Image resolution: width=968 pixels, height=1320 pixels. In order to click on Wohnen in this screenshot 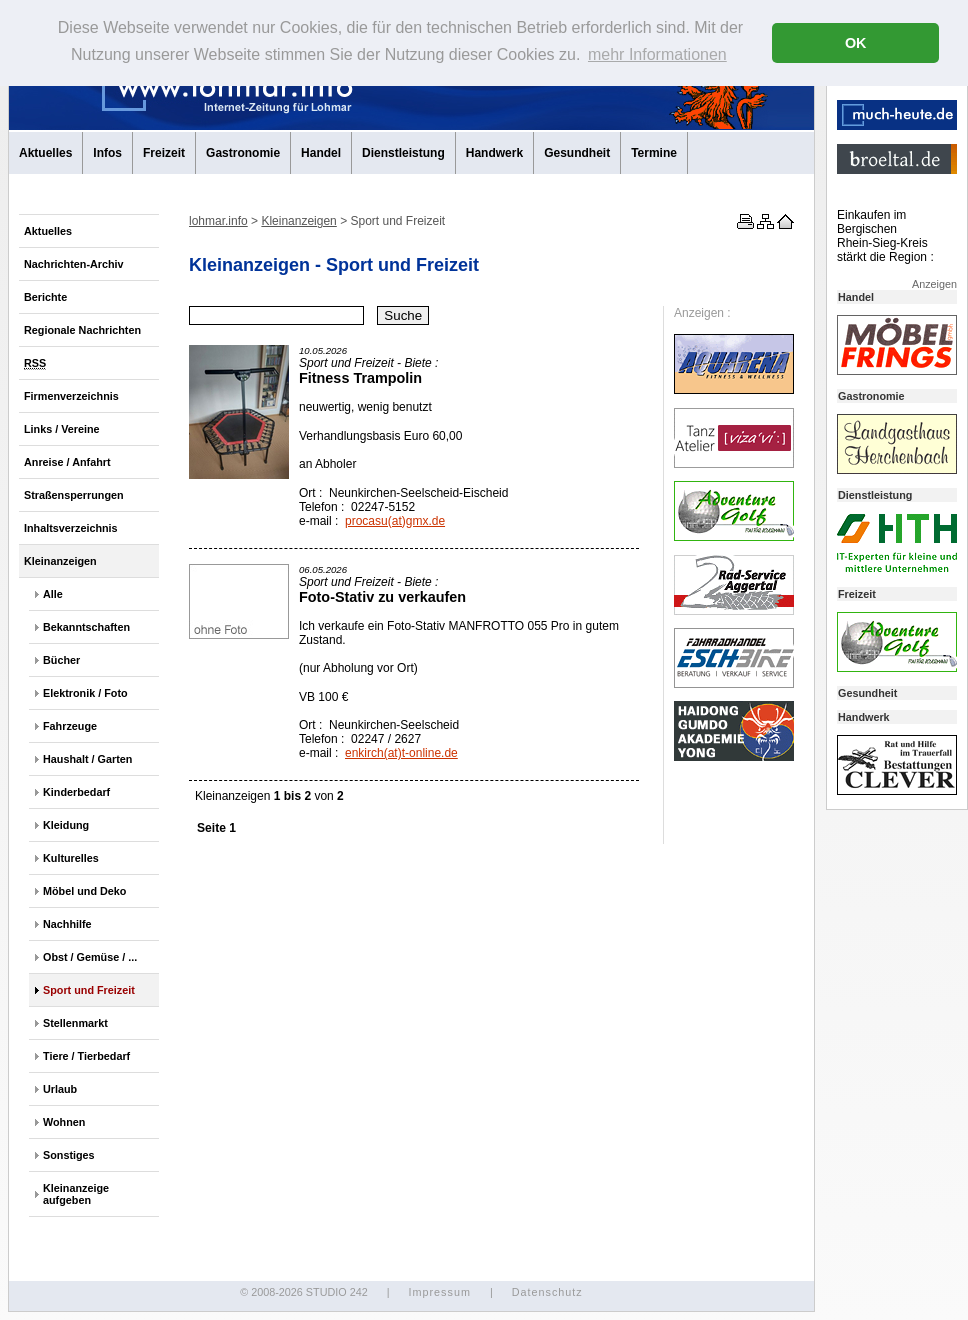, I will do `click(64, 1122)`.